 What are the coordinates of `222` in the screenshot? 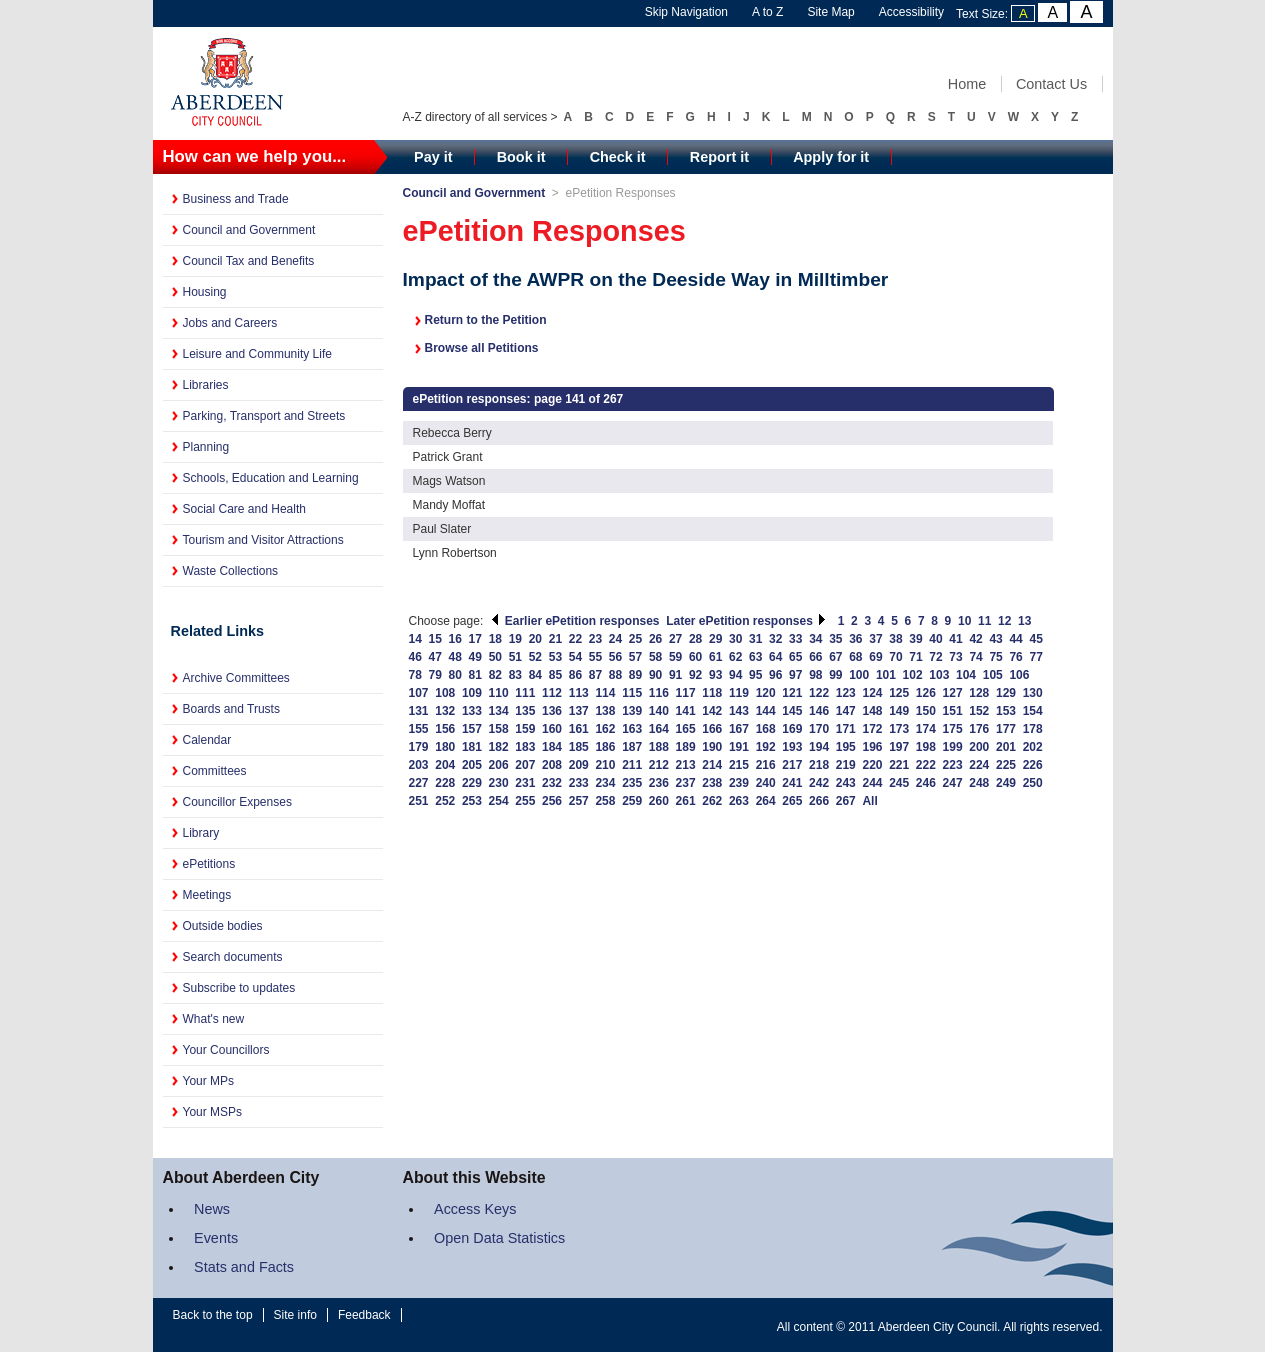 It's located at (926, 765).